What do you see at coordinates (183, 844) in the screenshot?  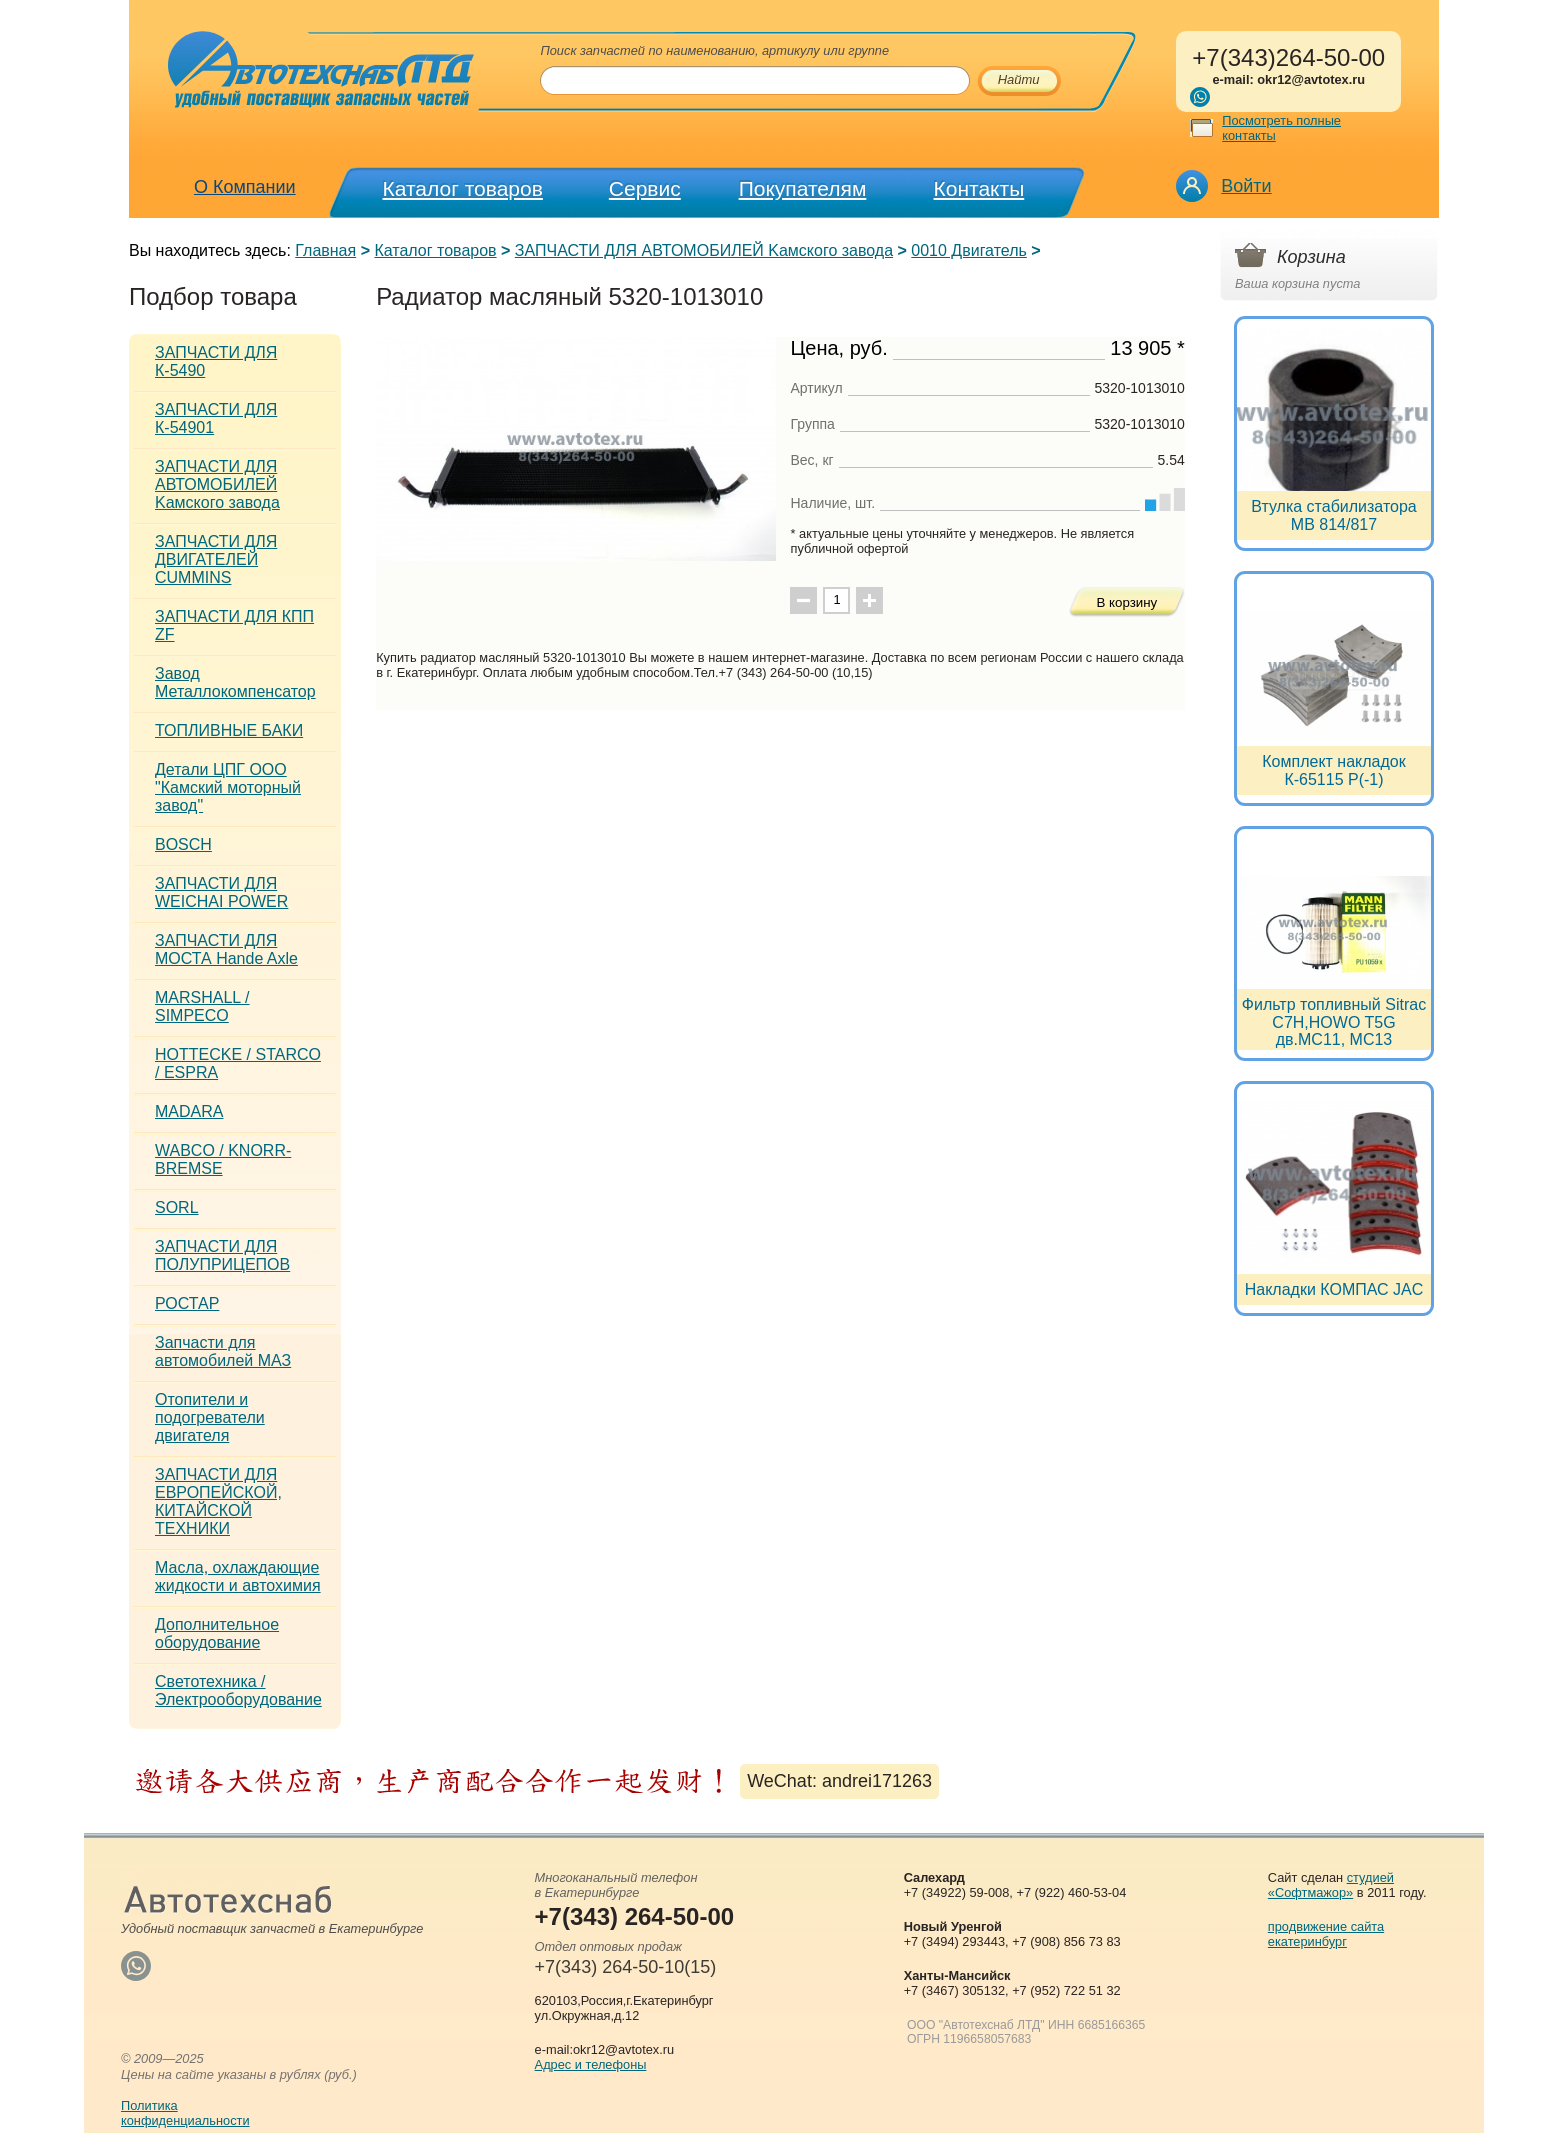 I see `BOSCH` at bounding box center [183, 844].